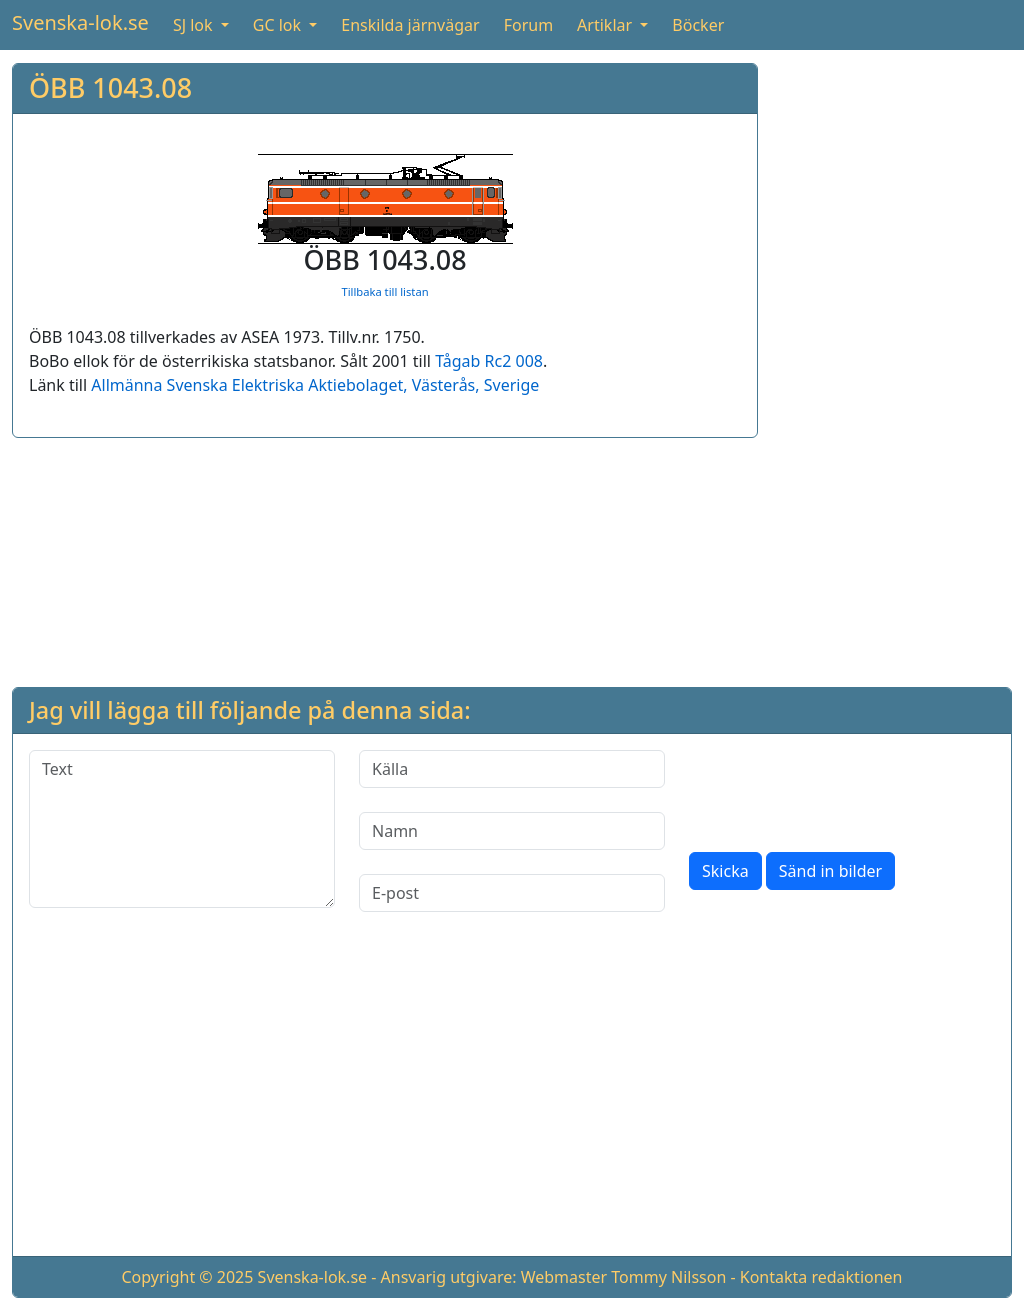 This screenshot has height=1314, width=1024. What do you see at coordinates (830, 871) in the screenshot?
I see `Sänd in bilder` at bounding box center [830, 871].